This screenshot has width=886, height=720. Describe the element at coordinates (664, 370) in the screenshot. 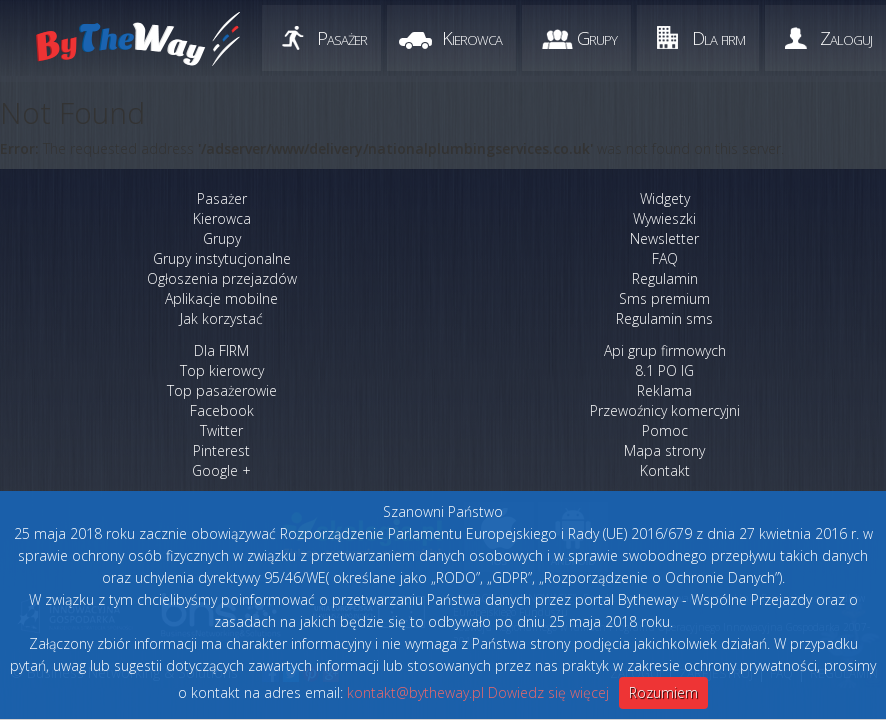

I see `8.1 PO IG` at that location.